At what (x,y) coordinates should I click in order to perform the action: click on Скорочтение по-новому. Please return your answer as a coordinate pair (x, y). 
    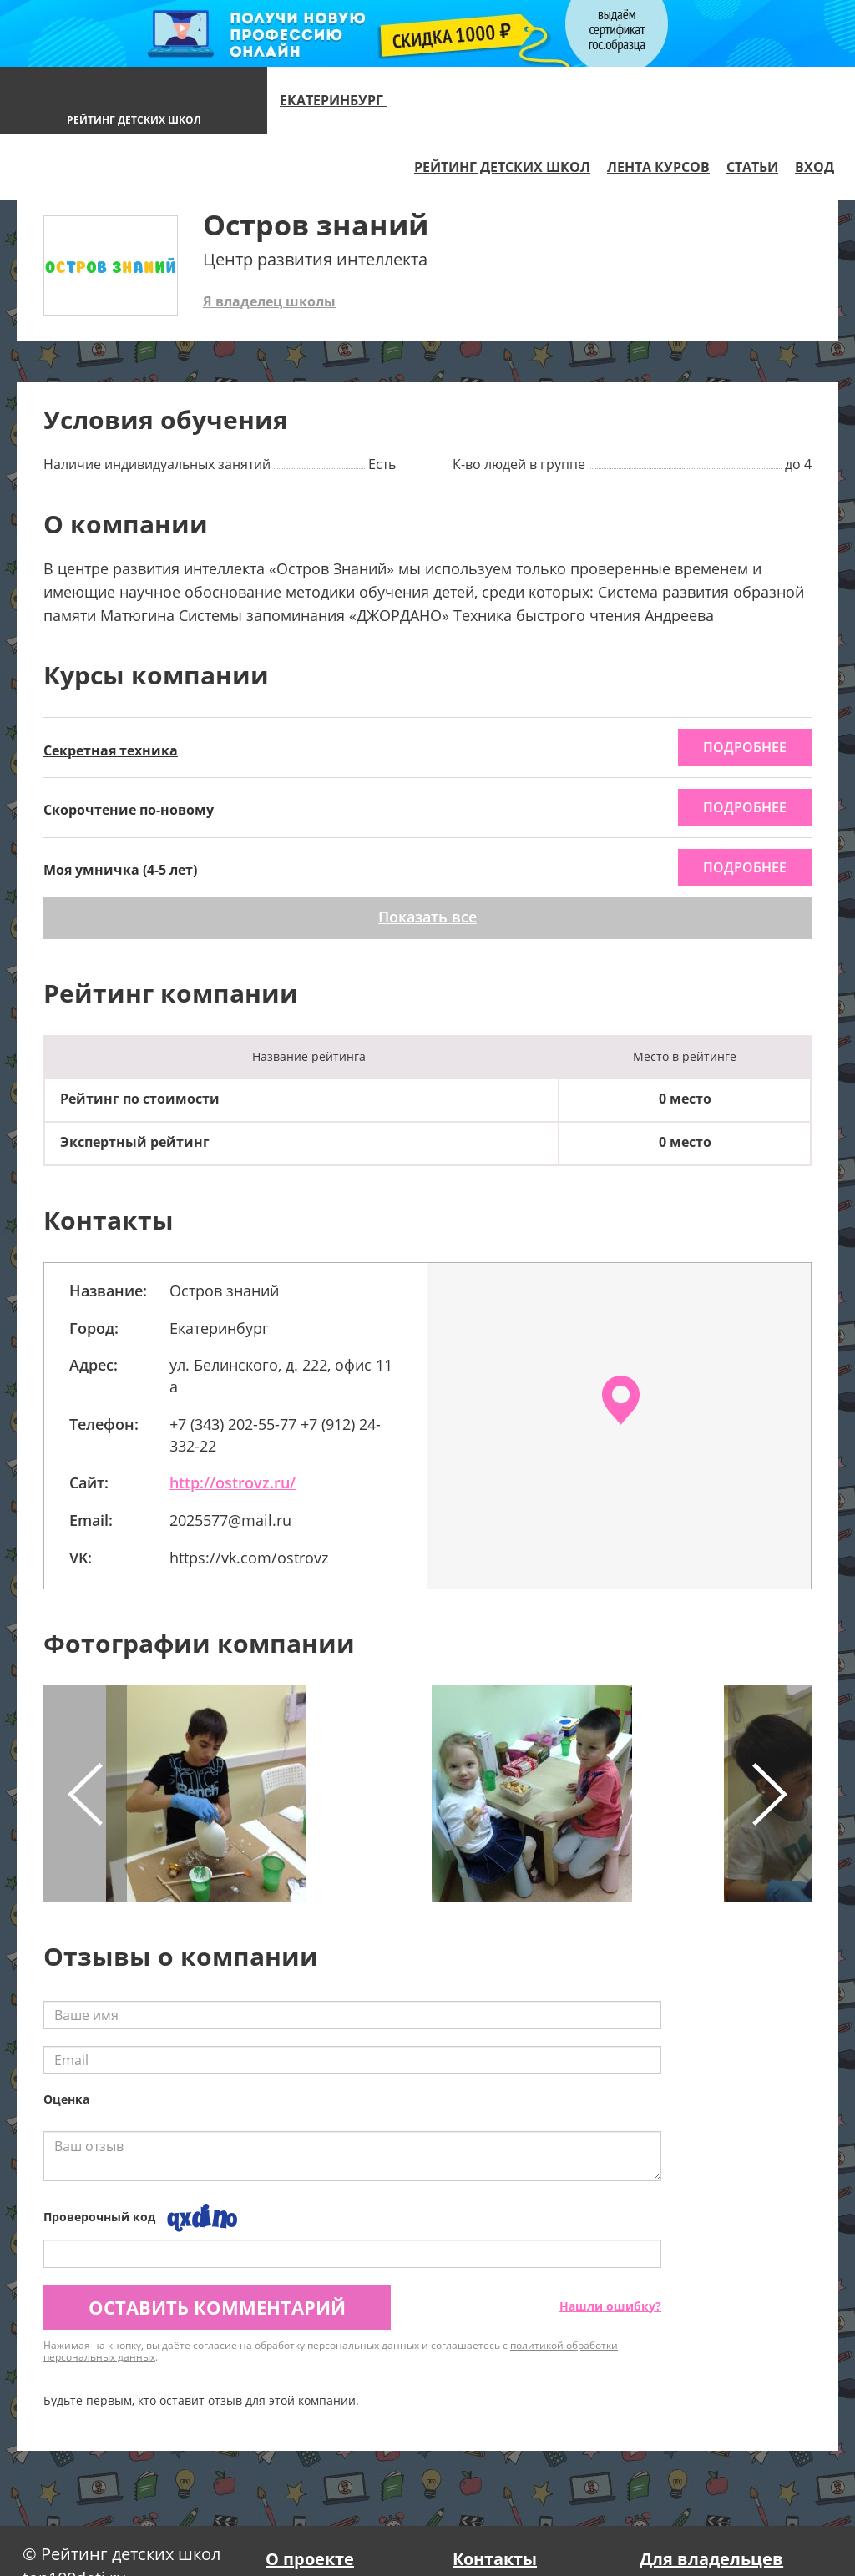
    Looking at the image, I should click on (128, 810).